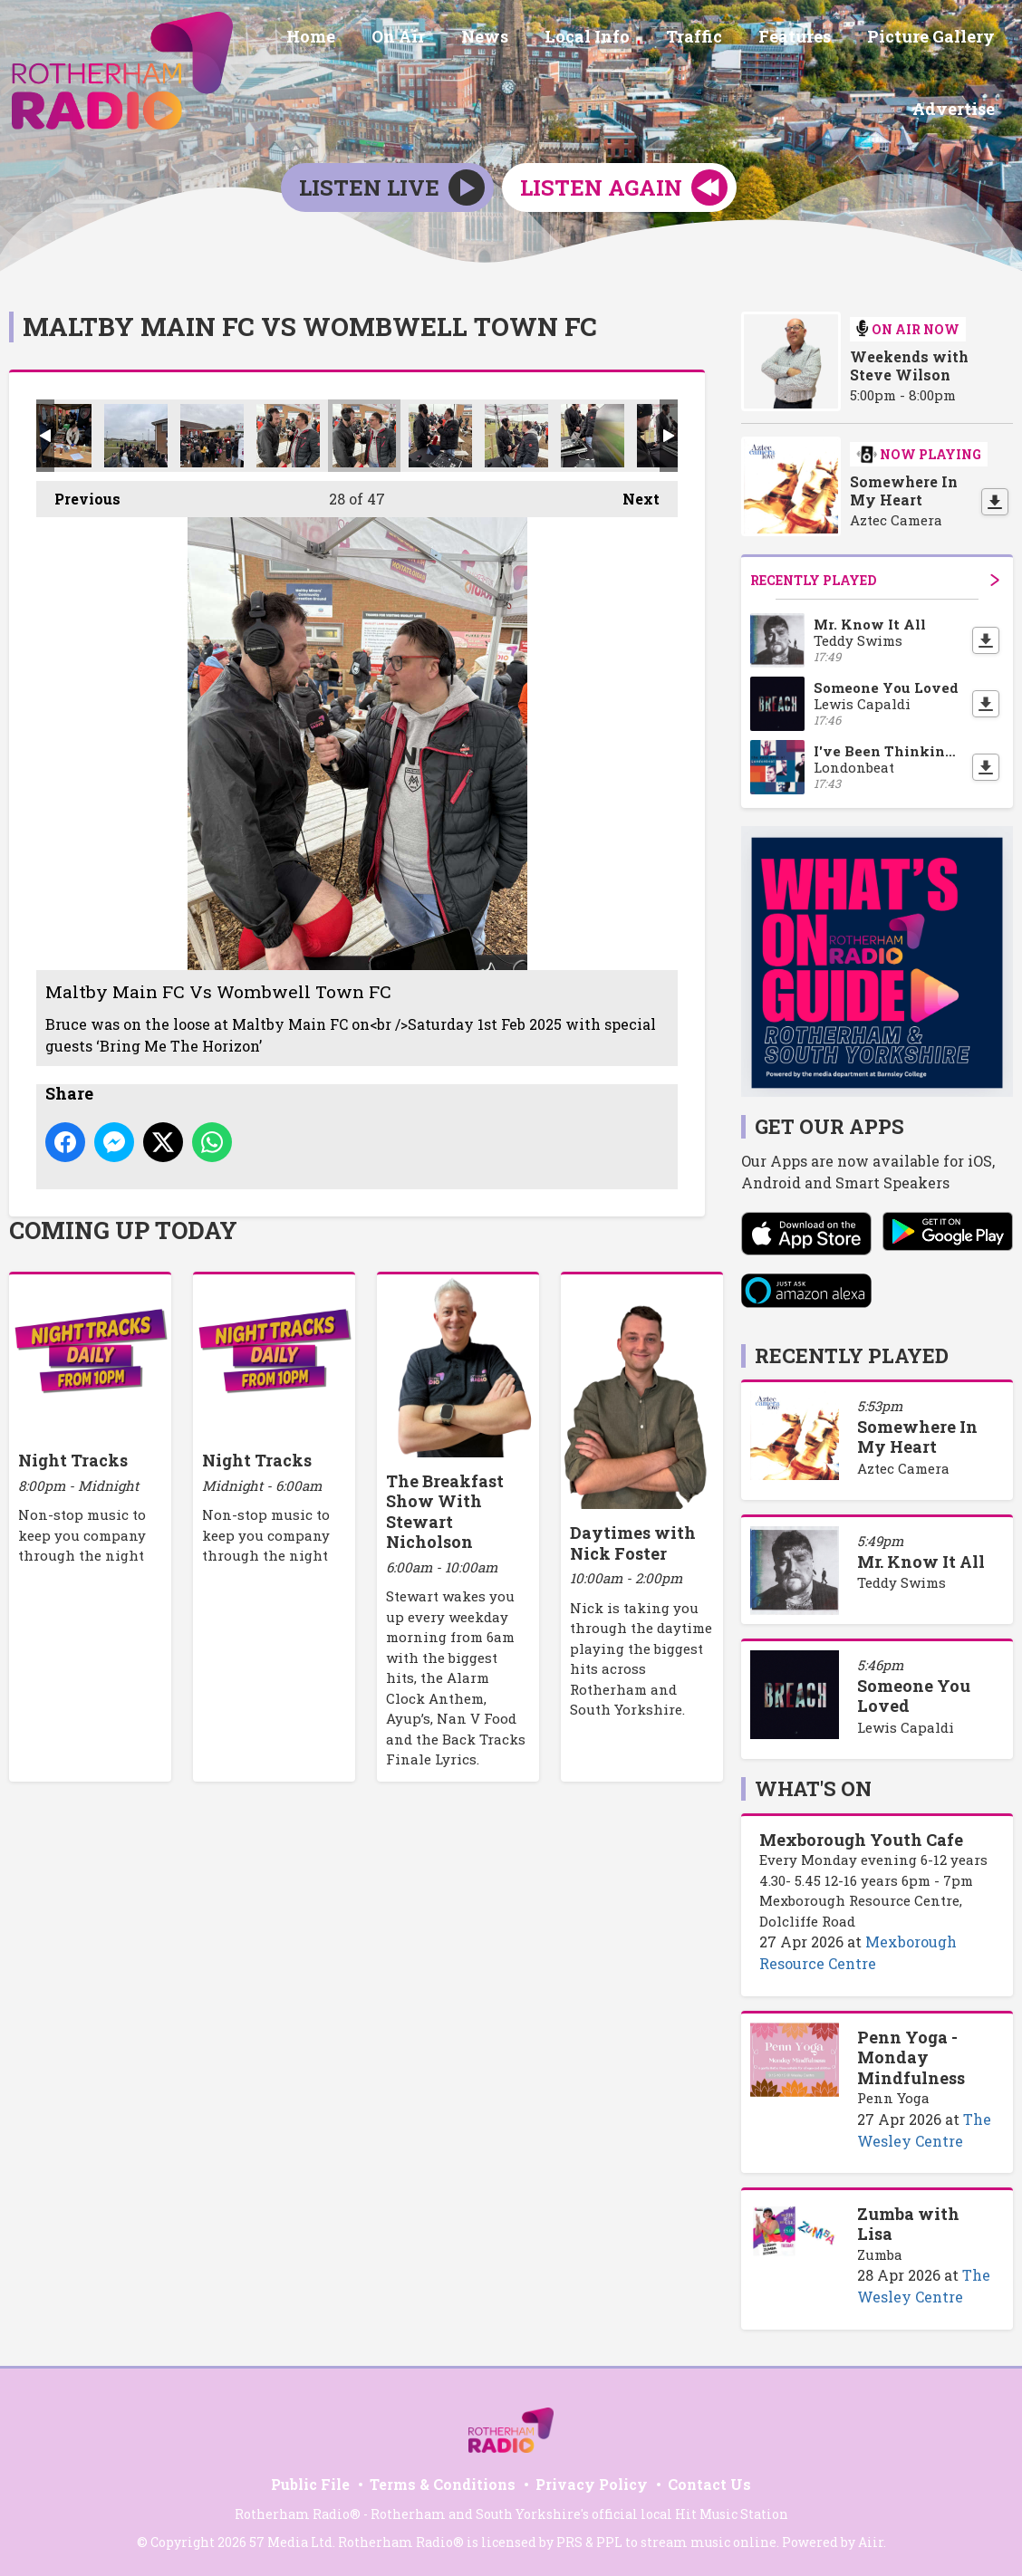 The width and height of the screenshot is (1022, 2576). What do you see at coordinates (517, 39) in the screenshot?
I see `News` at bounding box center [517, 39].